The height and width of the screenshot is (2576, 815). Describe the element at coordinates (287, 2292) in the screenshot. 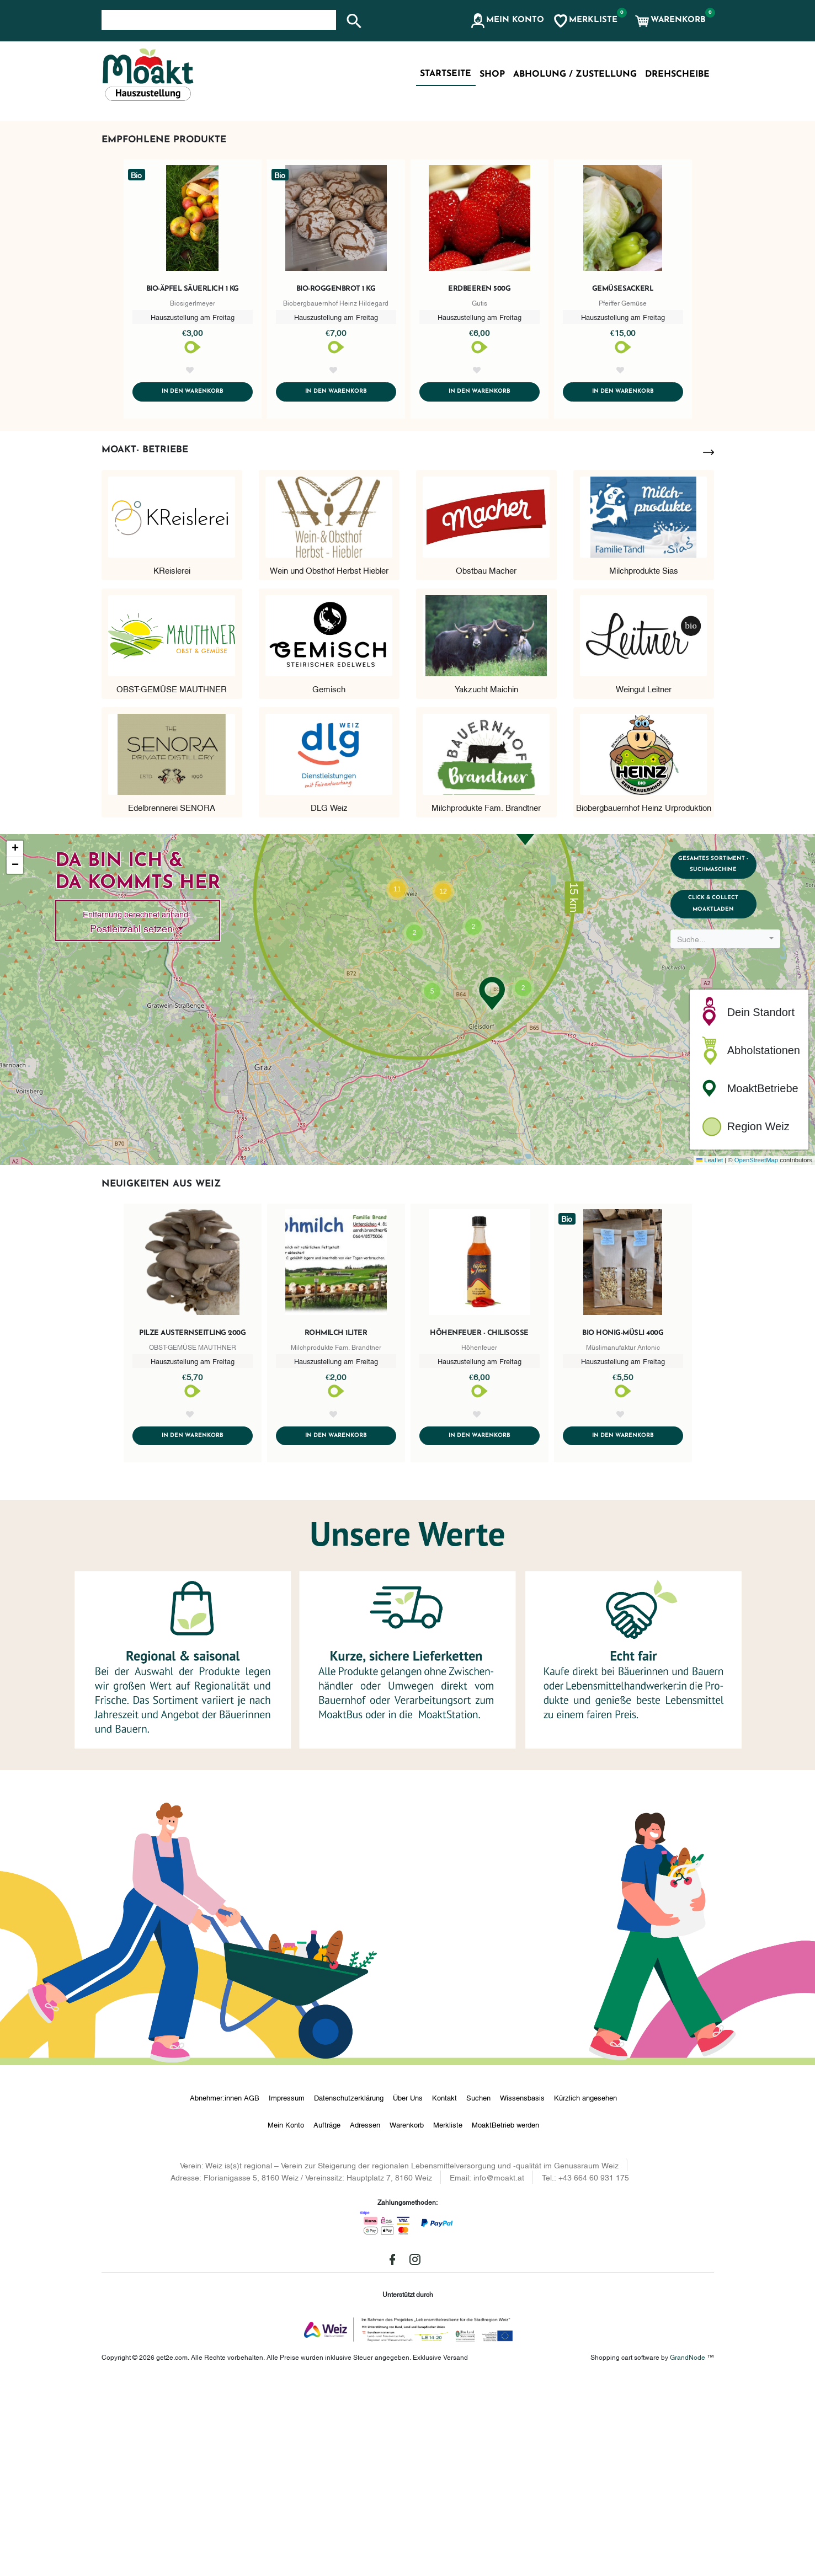

I see `Impressum` at that location.